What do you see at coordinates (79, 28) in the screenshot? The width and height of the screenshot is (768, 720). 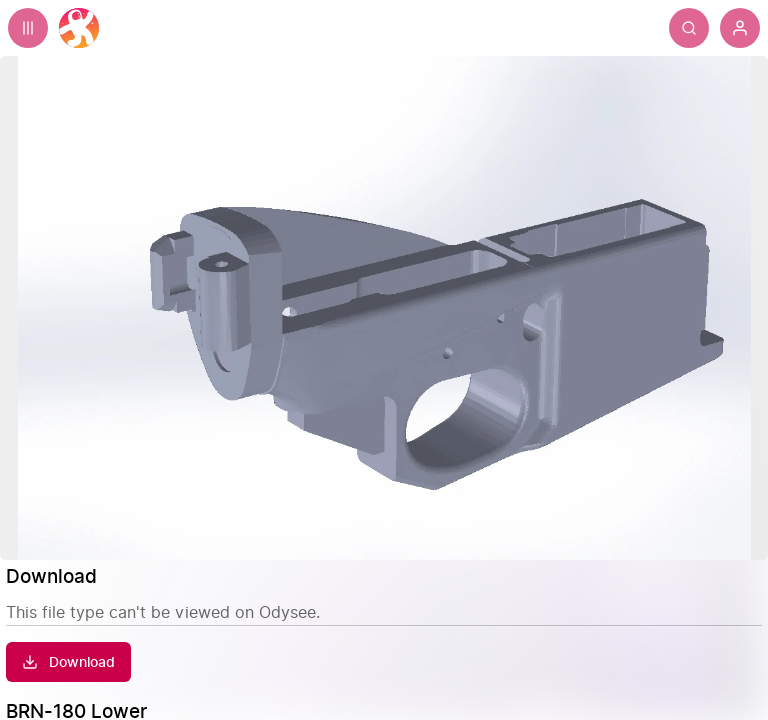 I see `[Home]` at bounding box center [79, 28].